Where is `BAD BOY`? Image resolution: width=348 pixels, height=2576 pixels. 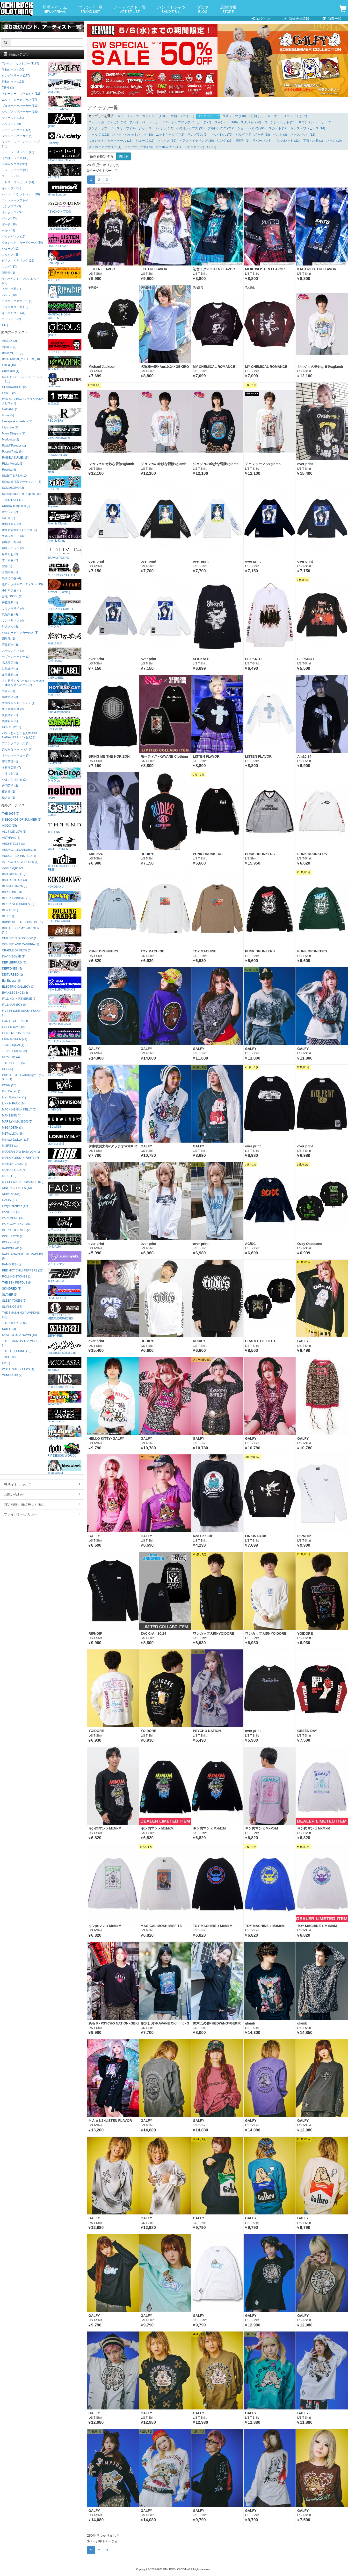 BAD BOY is located at coordinates (64, 966).